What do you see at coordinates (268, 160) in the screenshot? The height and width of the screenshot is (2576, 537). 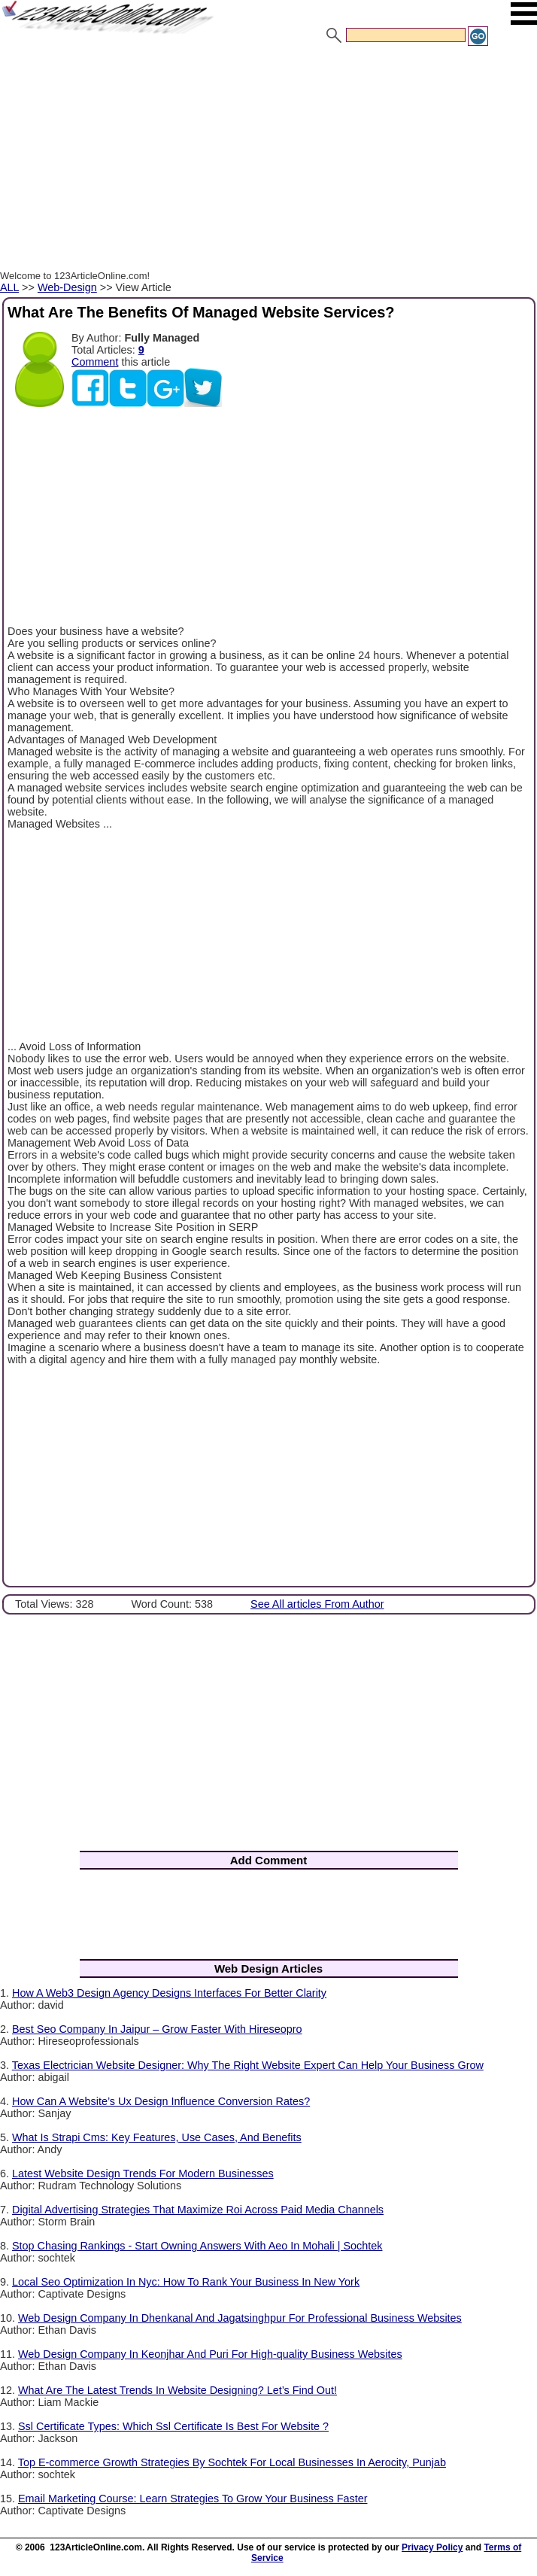 I see `[Advertisement]` at bounding box center [268, 160].